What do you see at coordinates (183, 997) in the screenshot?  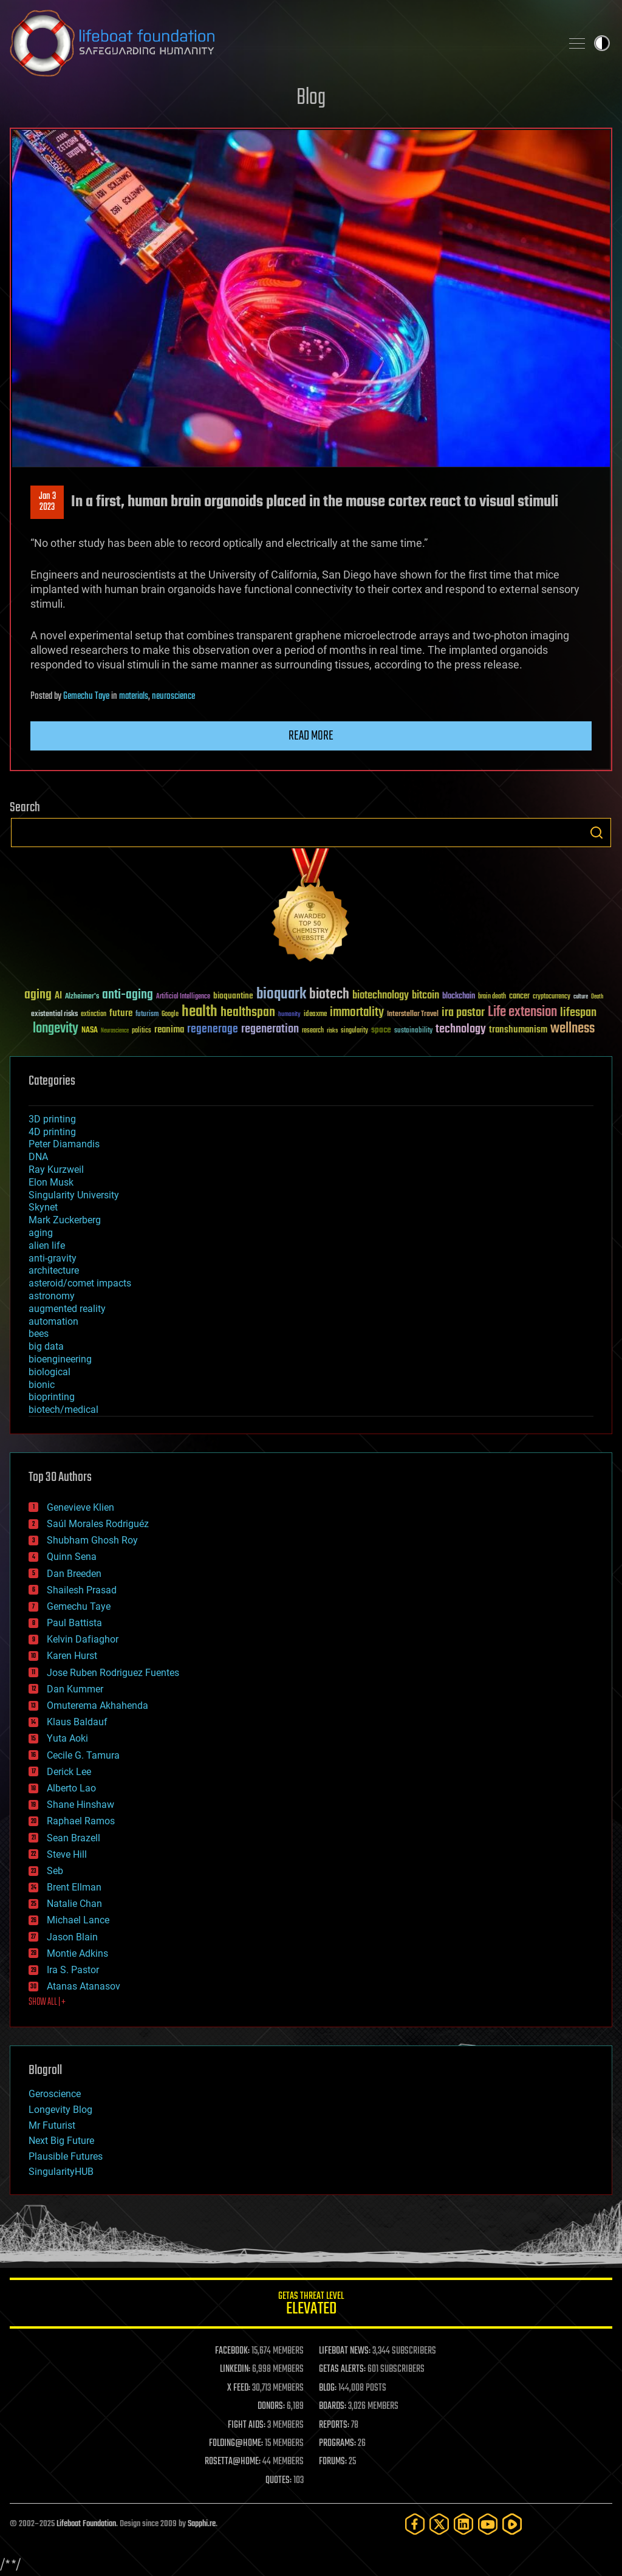 I see `Artificial Intelligence [Artificial Intelligence (29 items)]` at bounding box center [183, 997].